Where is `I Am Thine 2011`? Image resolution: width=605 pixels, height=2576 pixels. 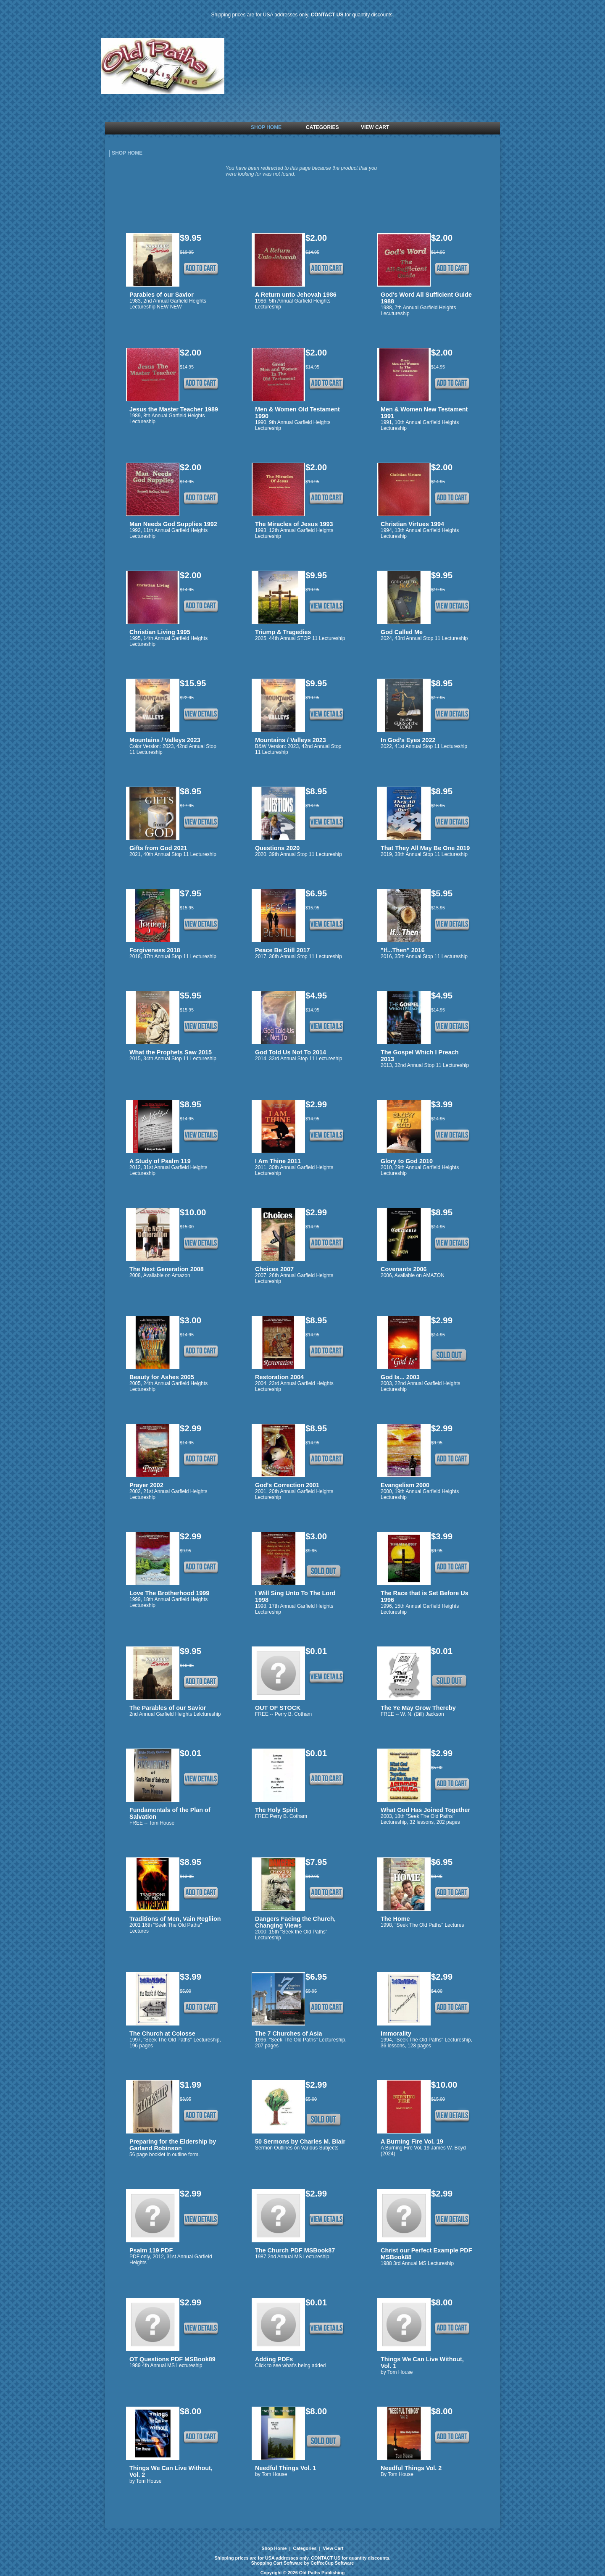
I Am Thine 2011 is located at coordinates (278, 1161).